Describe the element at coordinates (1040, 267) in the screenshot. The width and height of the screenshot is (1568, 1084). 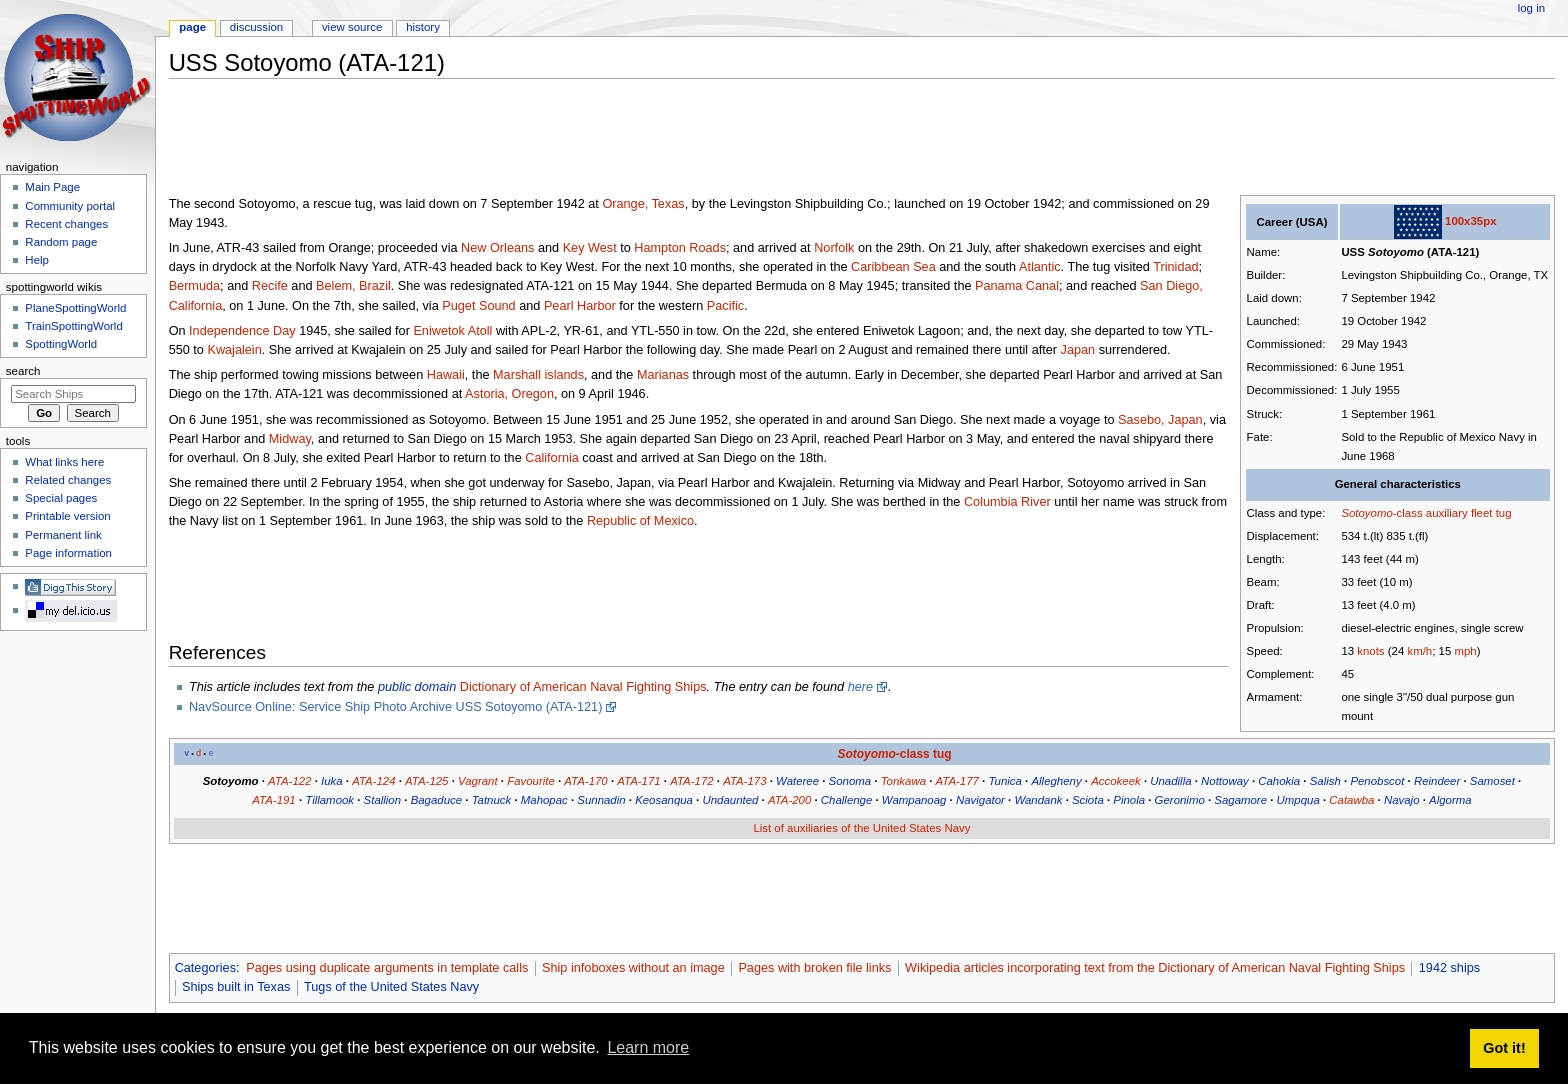
I see `Atlantic` at that location.